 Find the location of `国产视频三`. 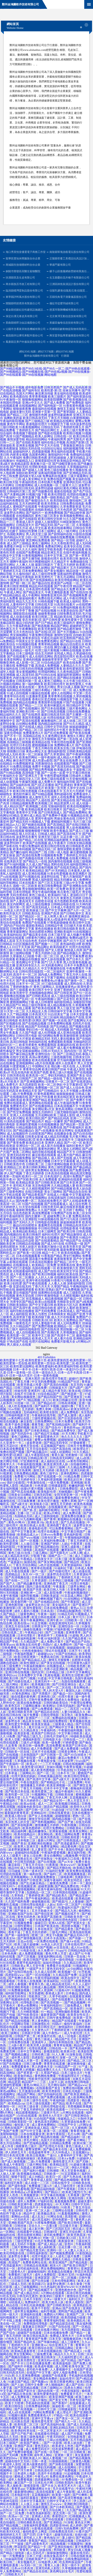

国产视频三 is located at coordinates (84, 2507).